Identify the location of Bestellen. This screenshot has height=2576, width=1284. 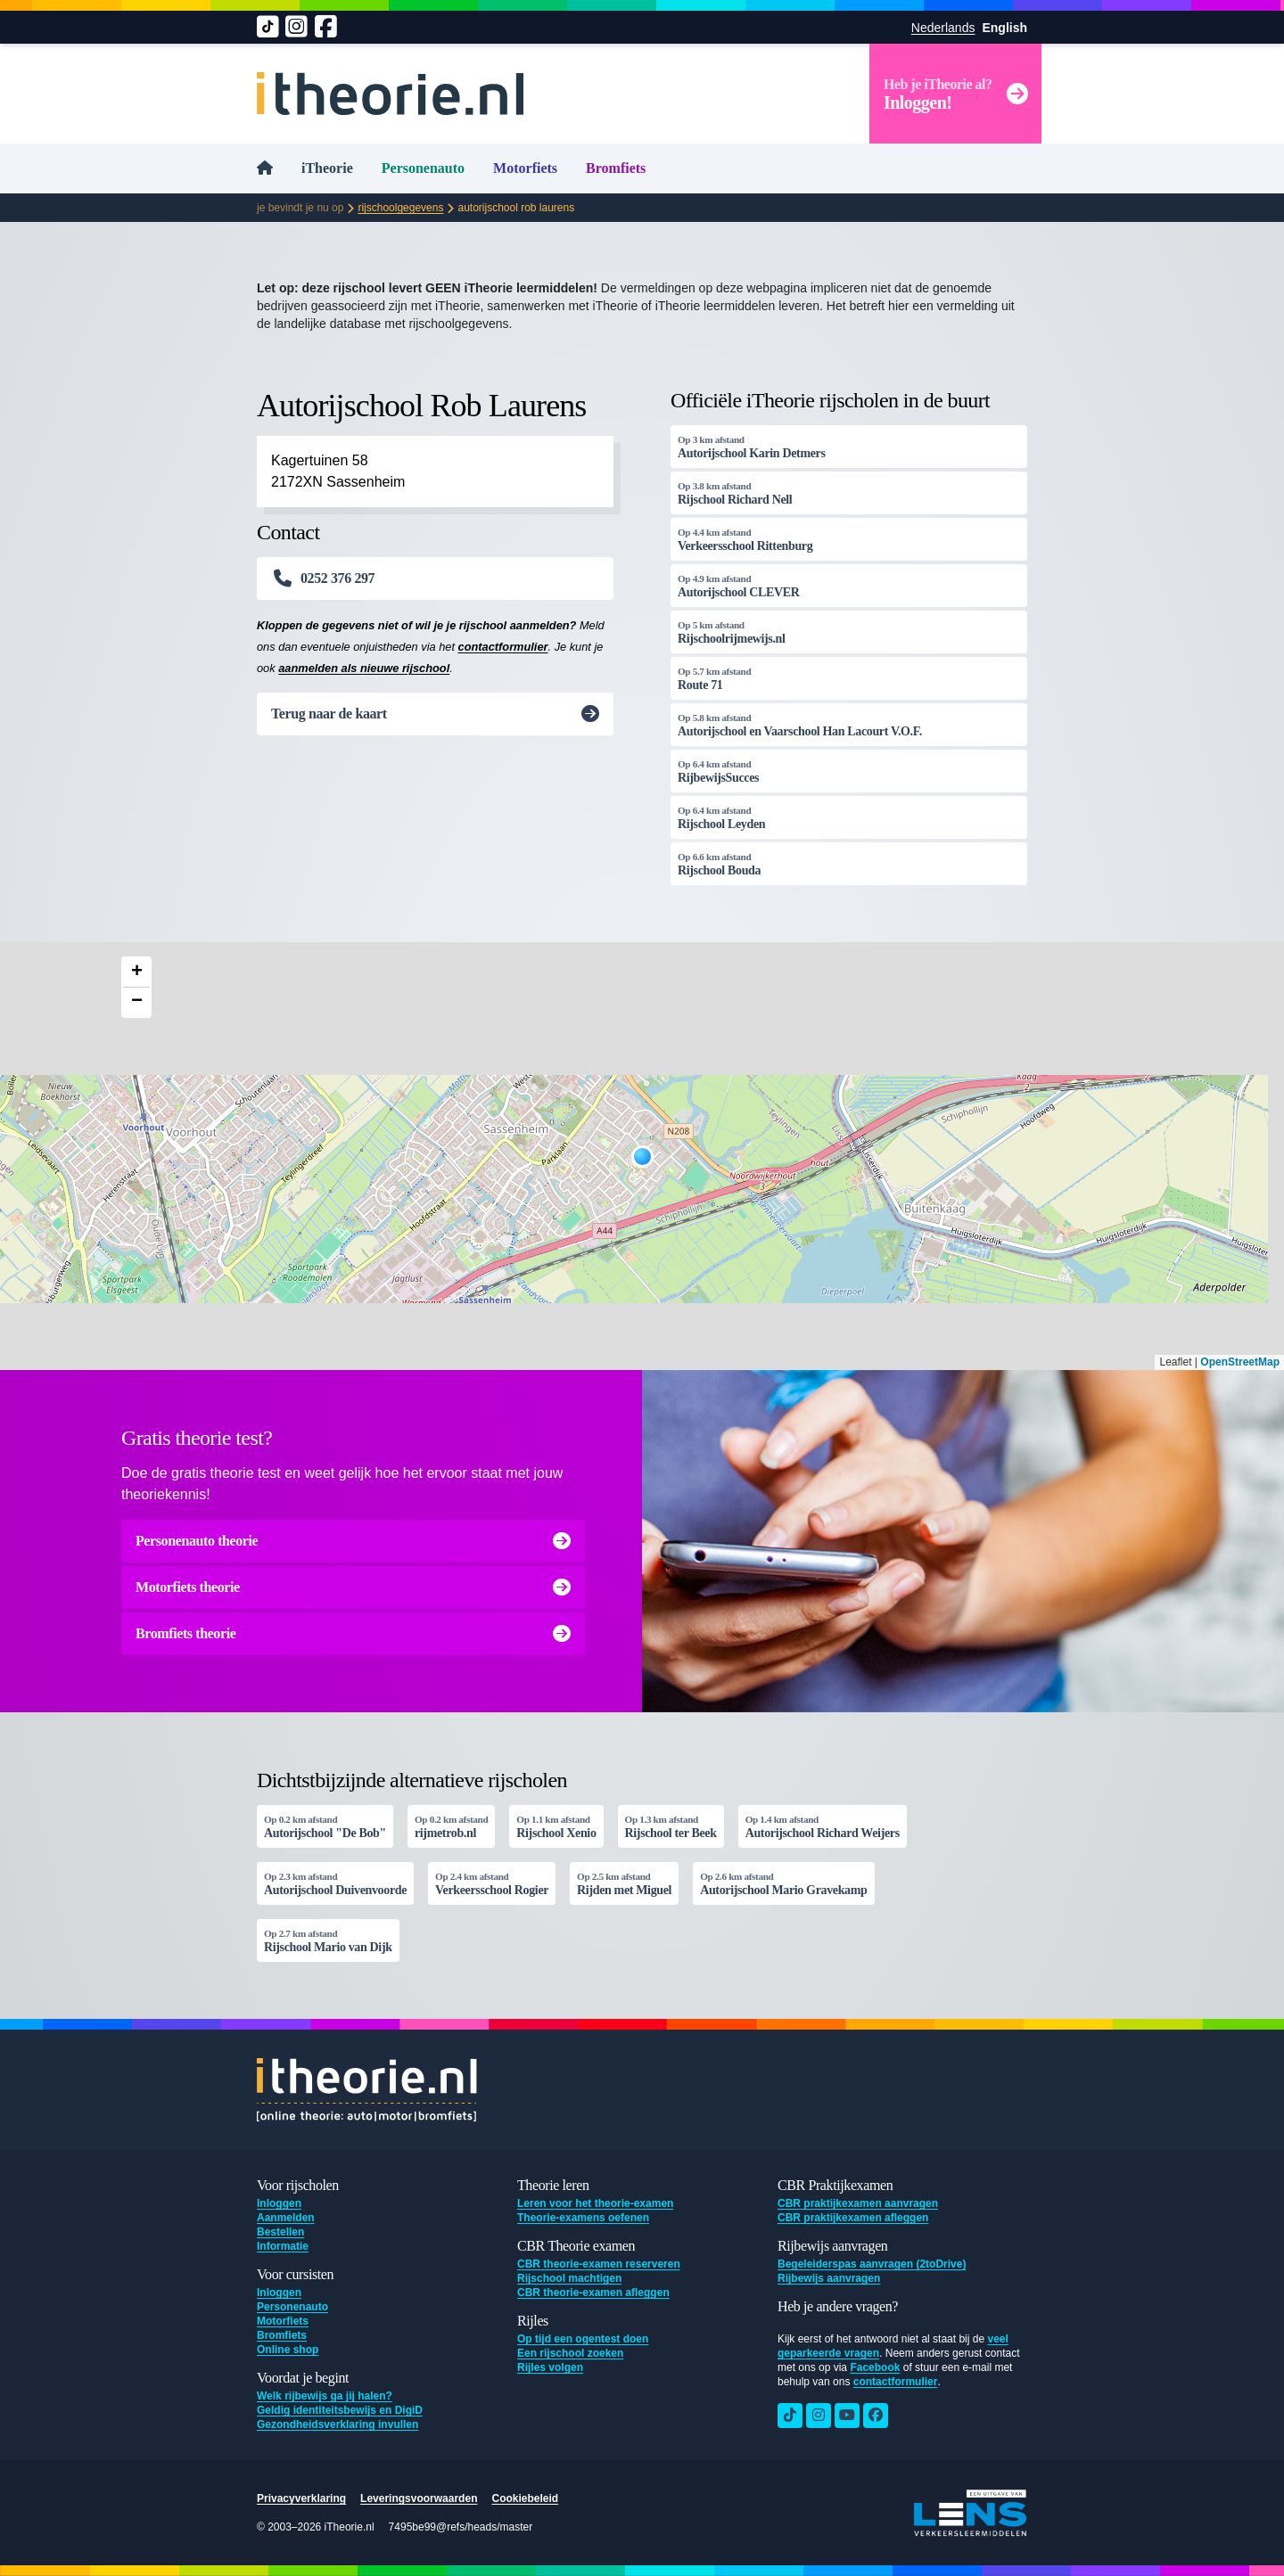
(280, 2232).